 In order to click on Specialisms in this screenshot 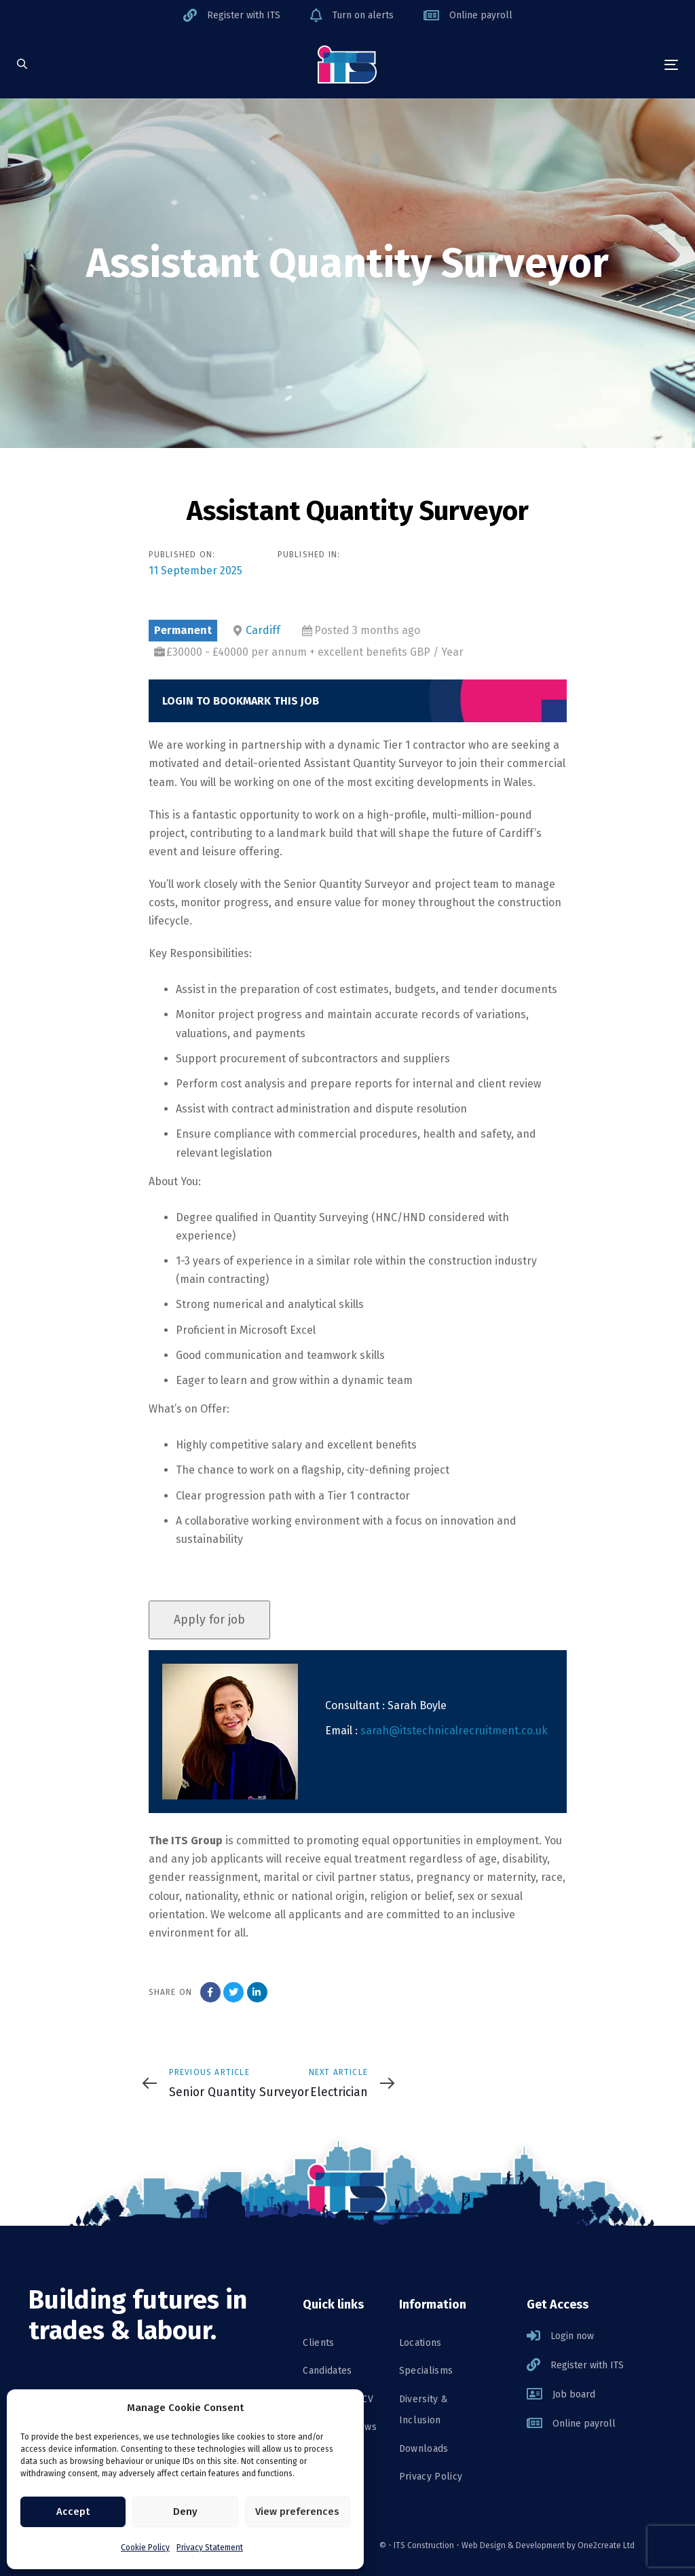, I will do `click(426, 2370)`.